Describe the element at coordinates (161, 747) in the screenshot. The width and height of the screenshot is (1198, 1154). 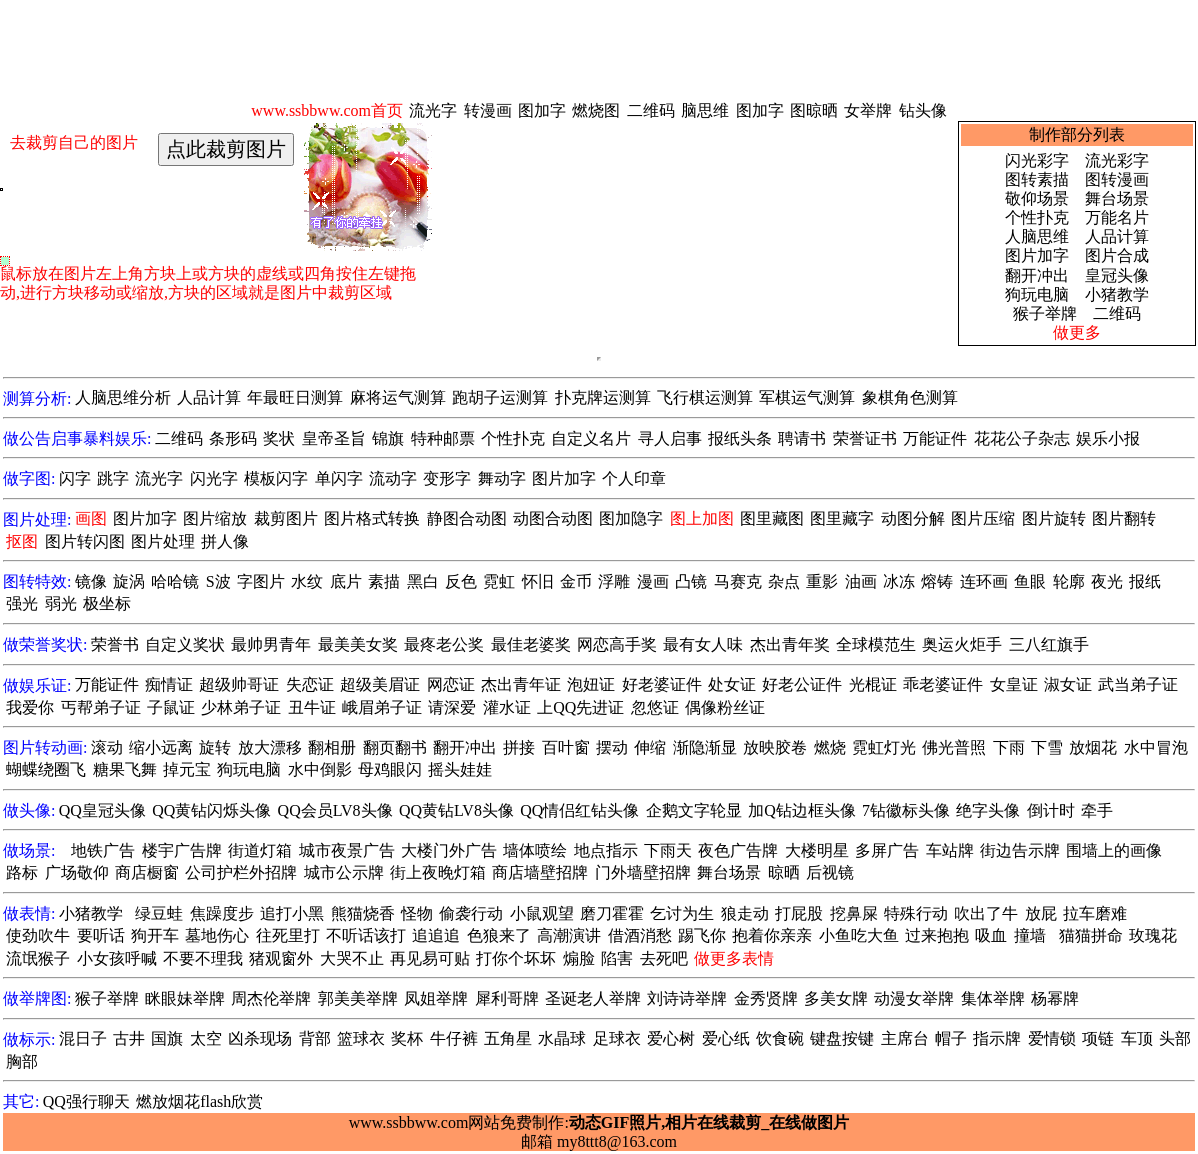
I see `缩小远离` at that location.